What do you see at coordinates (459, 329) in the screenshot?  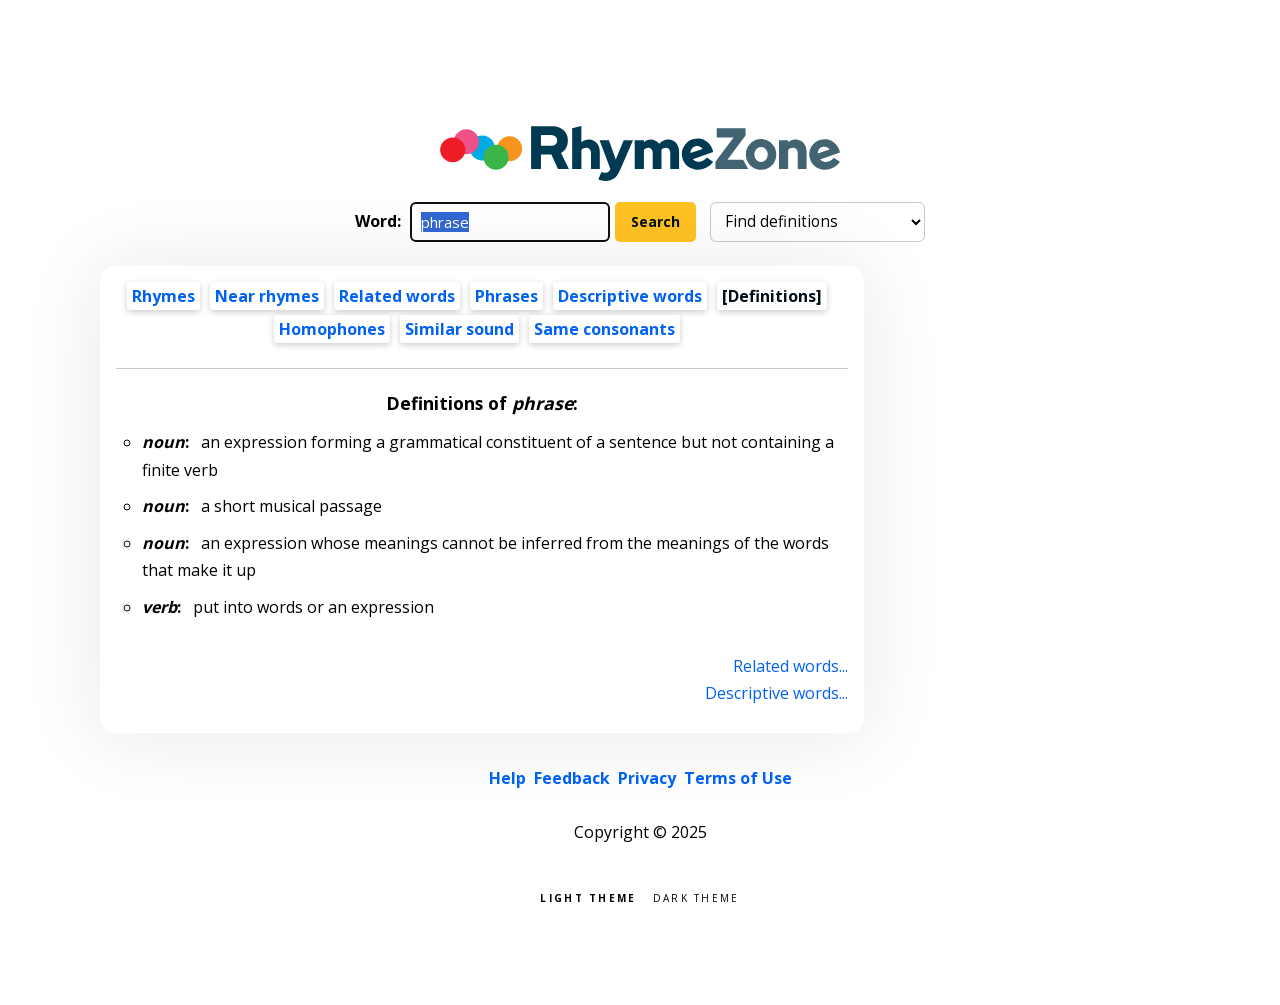 I see `Similar sound` at bounding box center [459, 329].